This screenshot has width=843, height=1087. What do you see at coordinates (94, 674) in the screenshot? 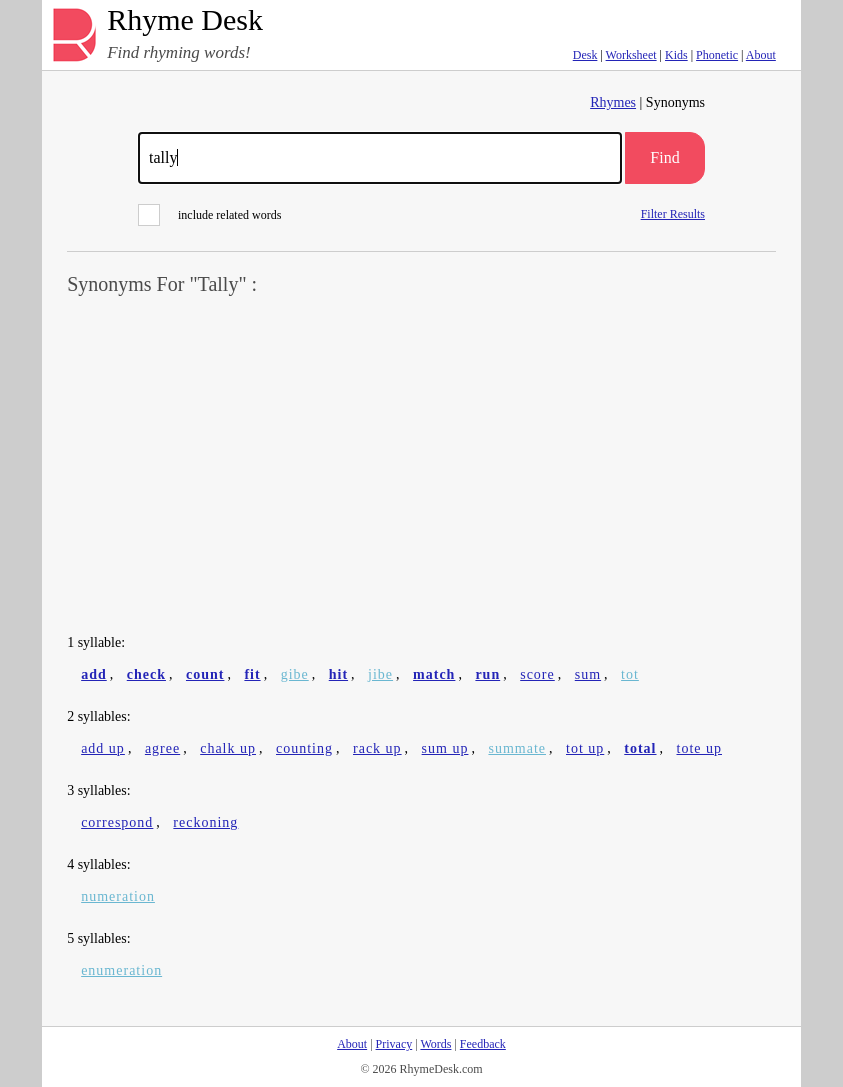
I see `add` at bounding box center [94, 674].